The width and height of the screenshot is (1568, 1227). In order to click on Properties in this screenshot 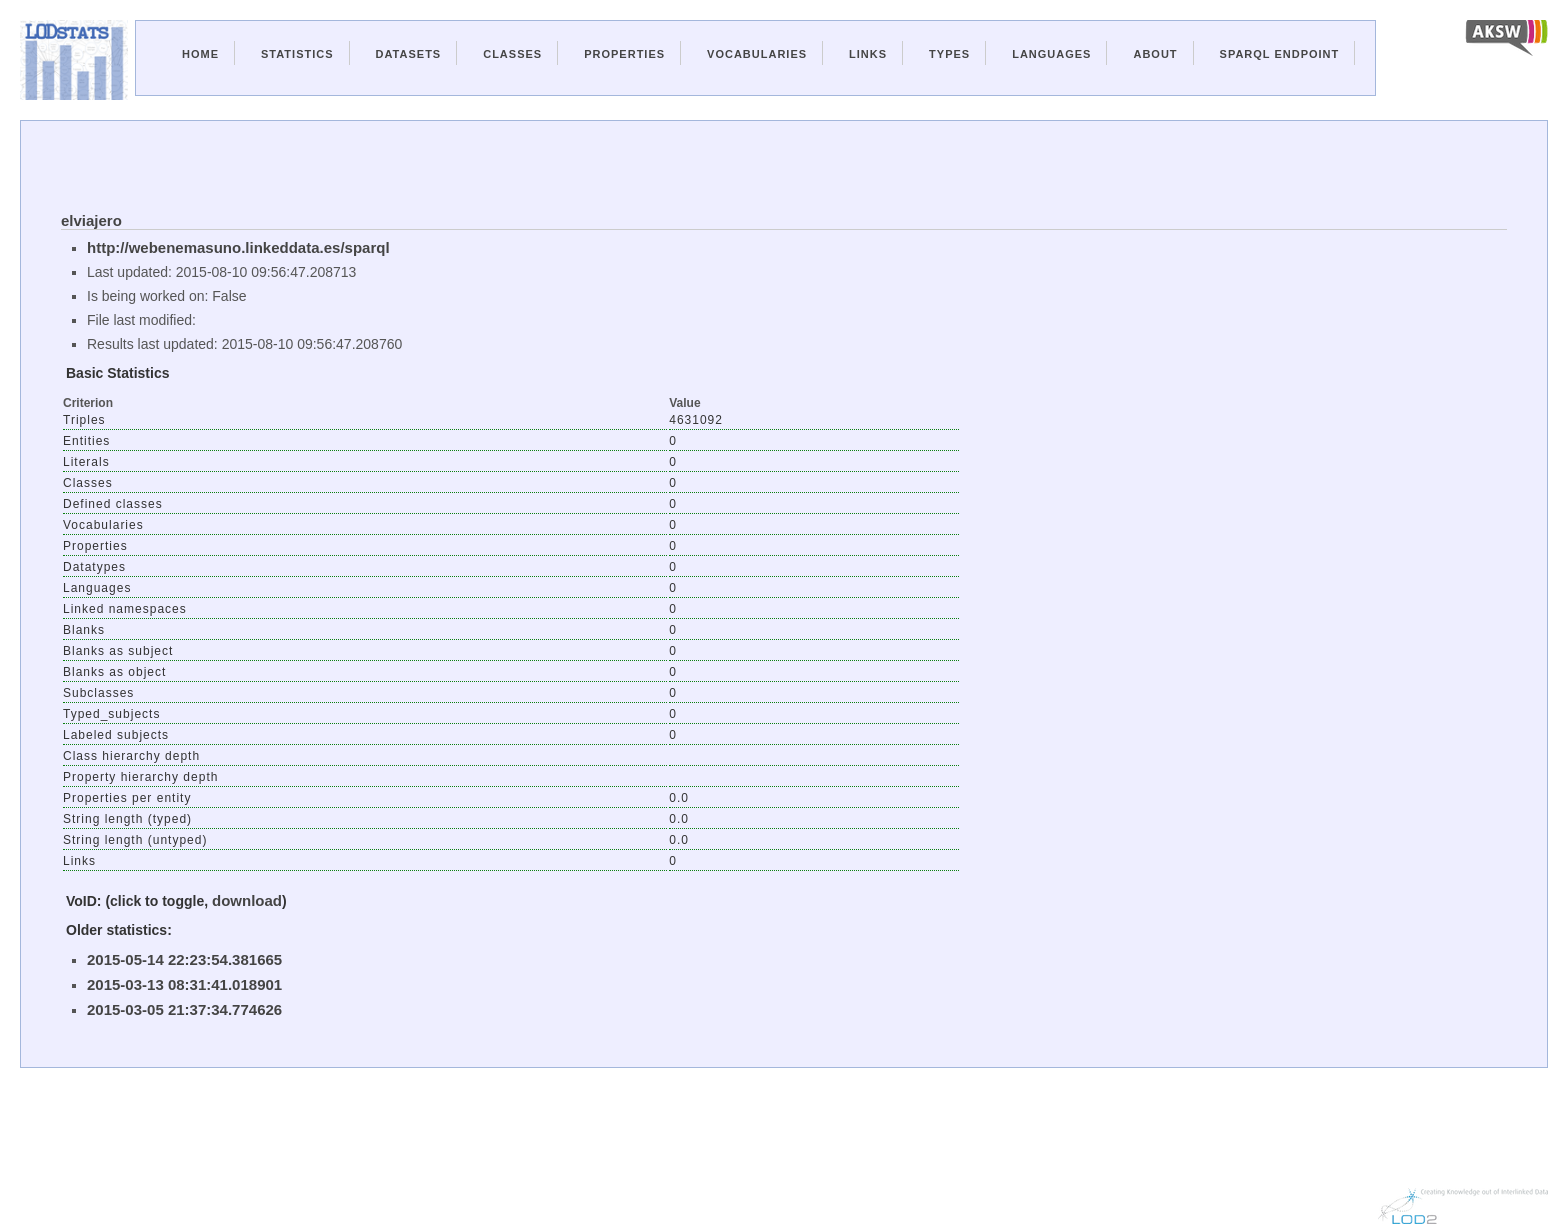, I will do `click(624, 54)`.